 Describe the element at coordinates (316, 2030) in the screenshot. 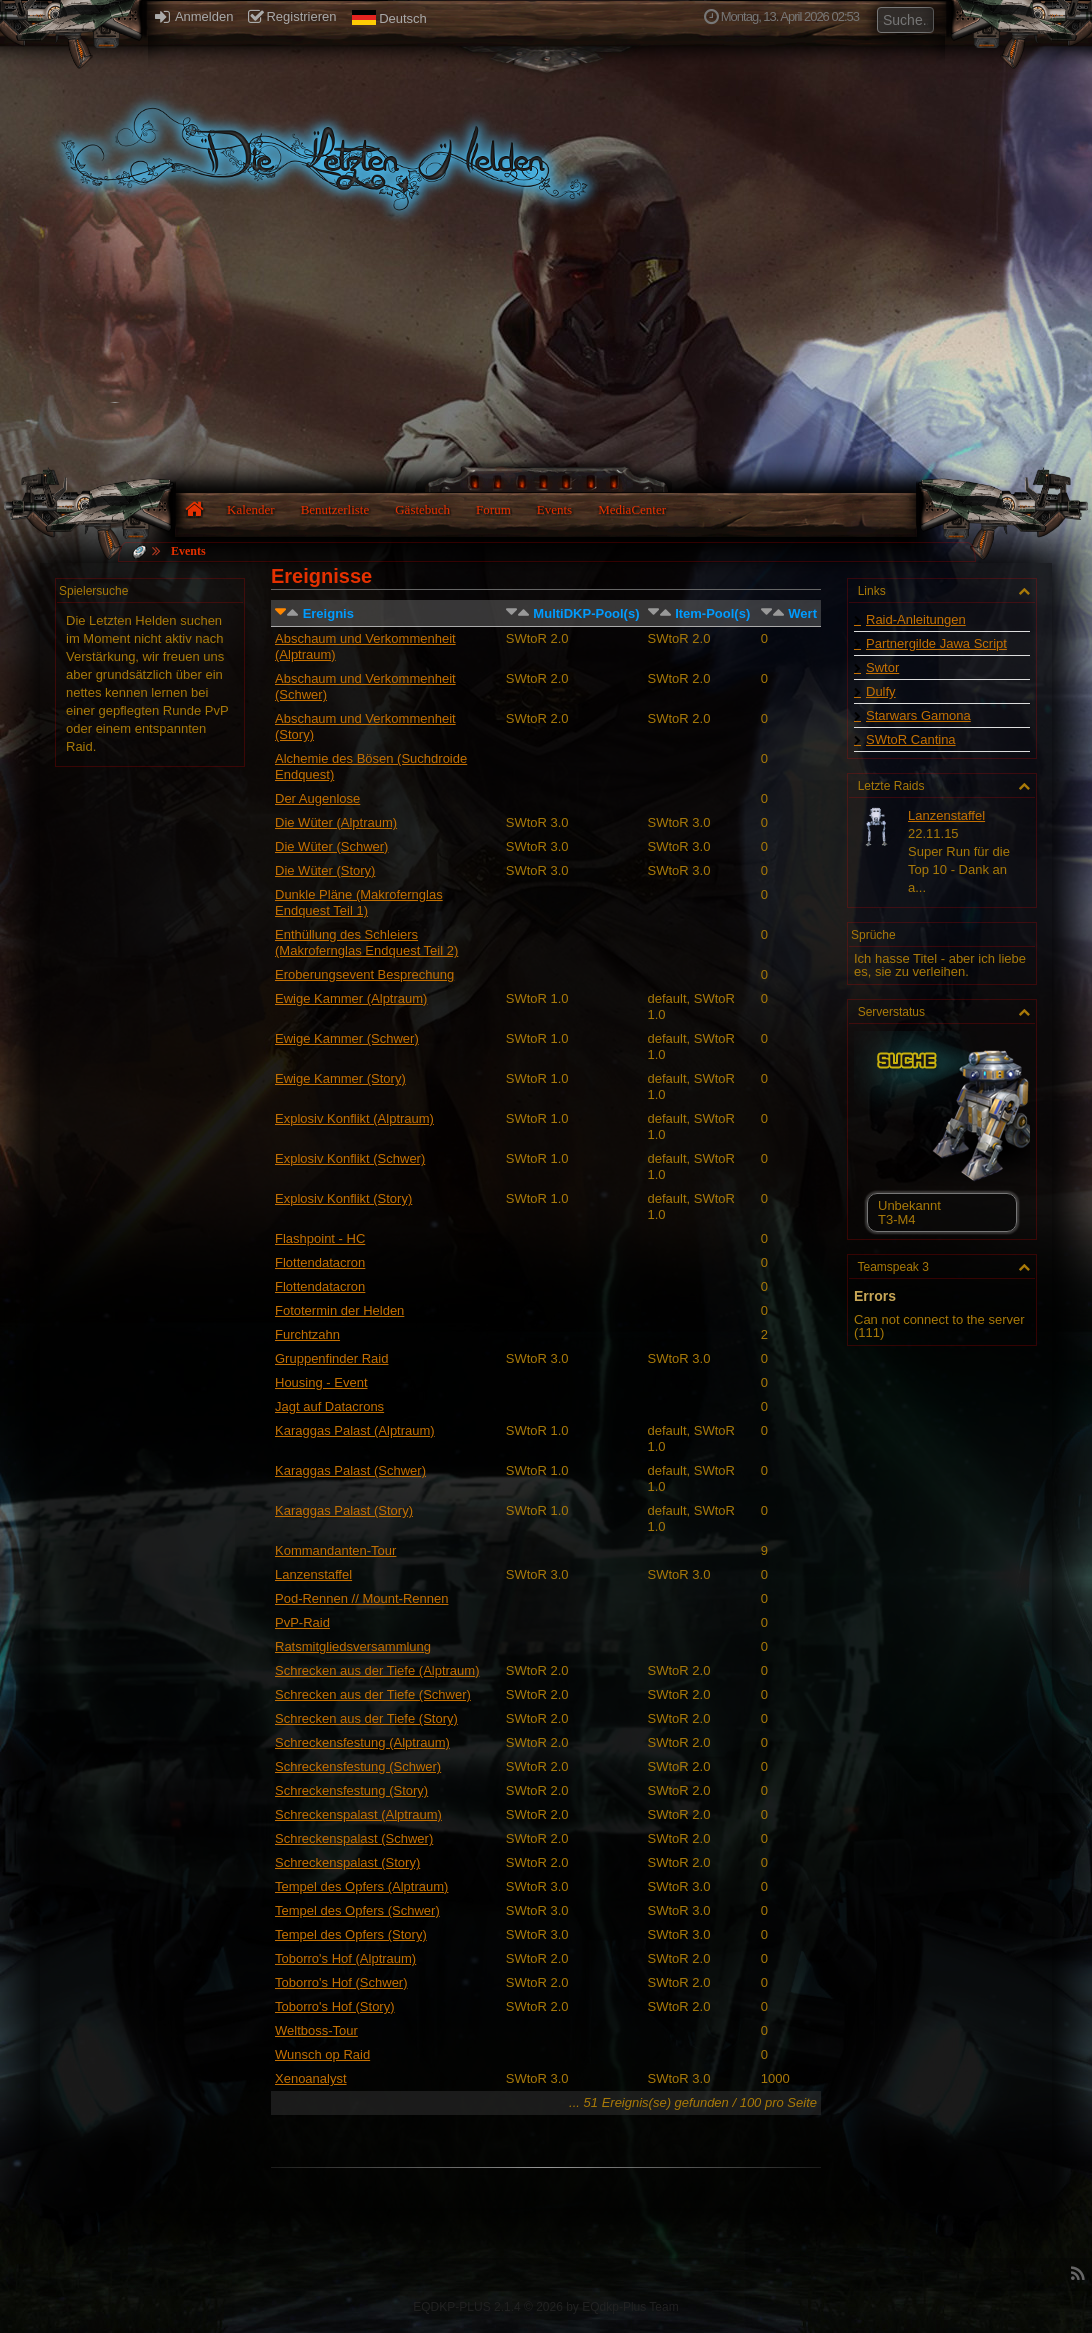

I see `Weltboss-Tour` at that location.